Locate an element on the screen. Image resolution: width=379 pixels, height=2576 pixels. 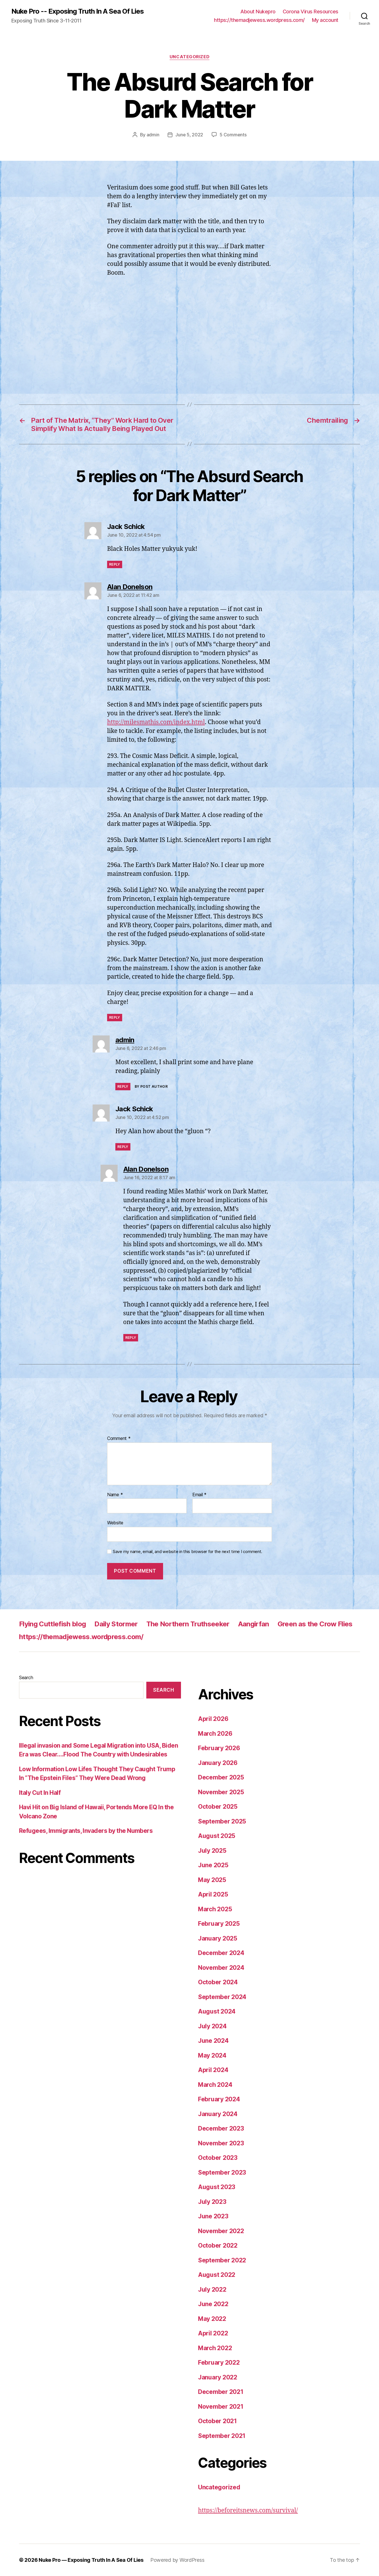
March 2026 is located at coordinates (215, 1733).